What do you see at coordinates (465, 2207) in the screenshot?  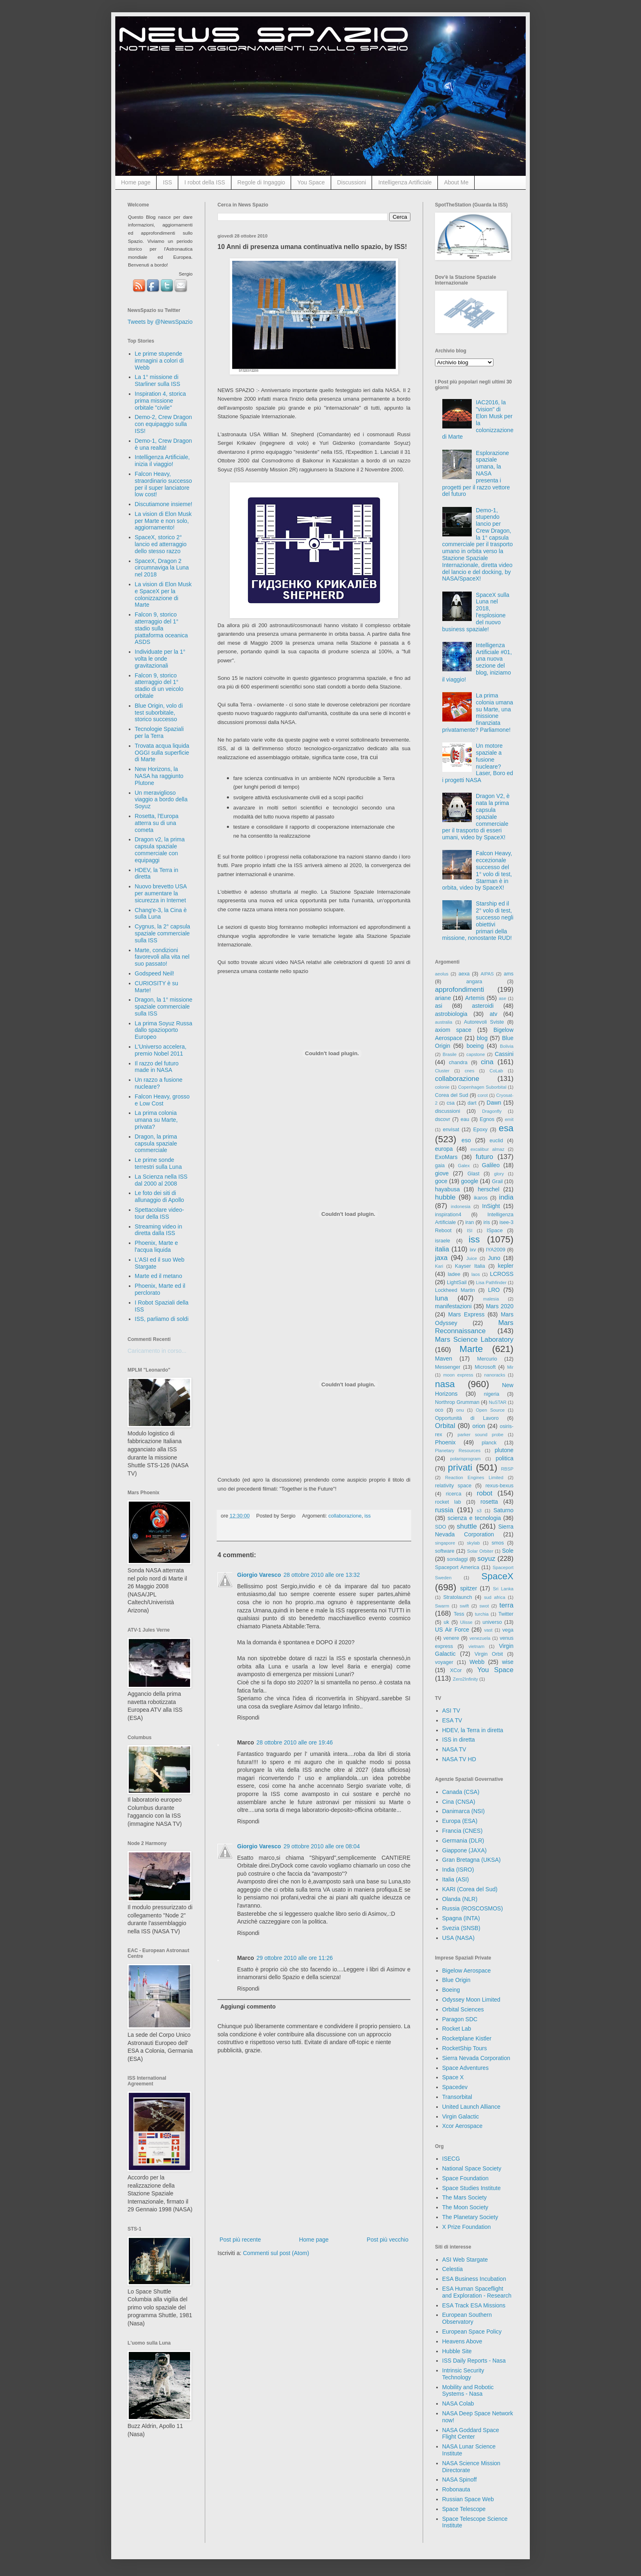 I see `The Moon Society` at bounding box center [465, 2207].